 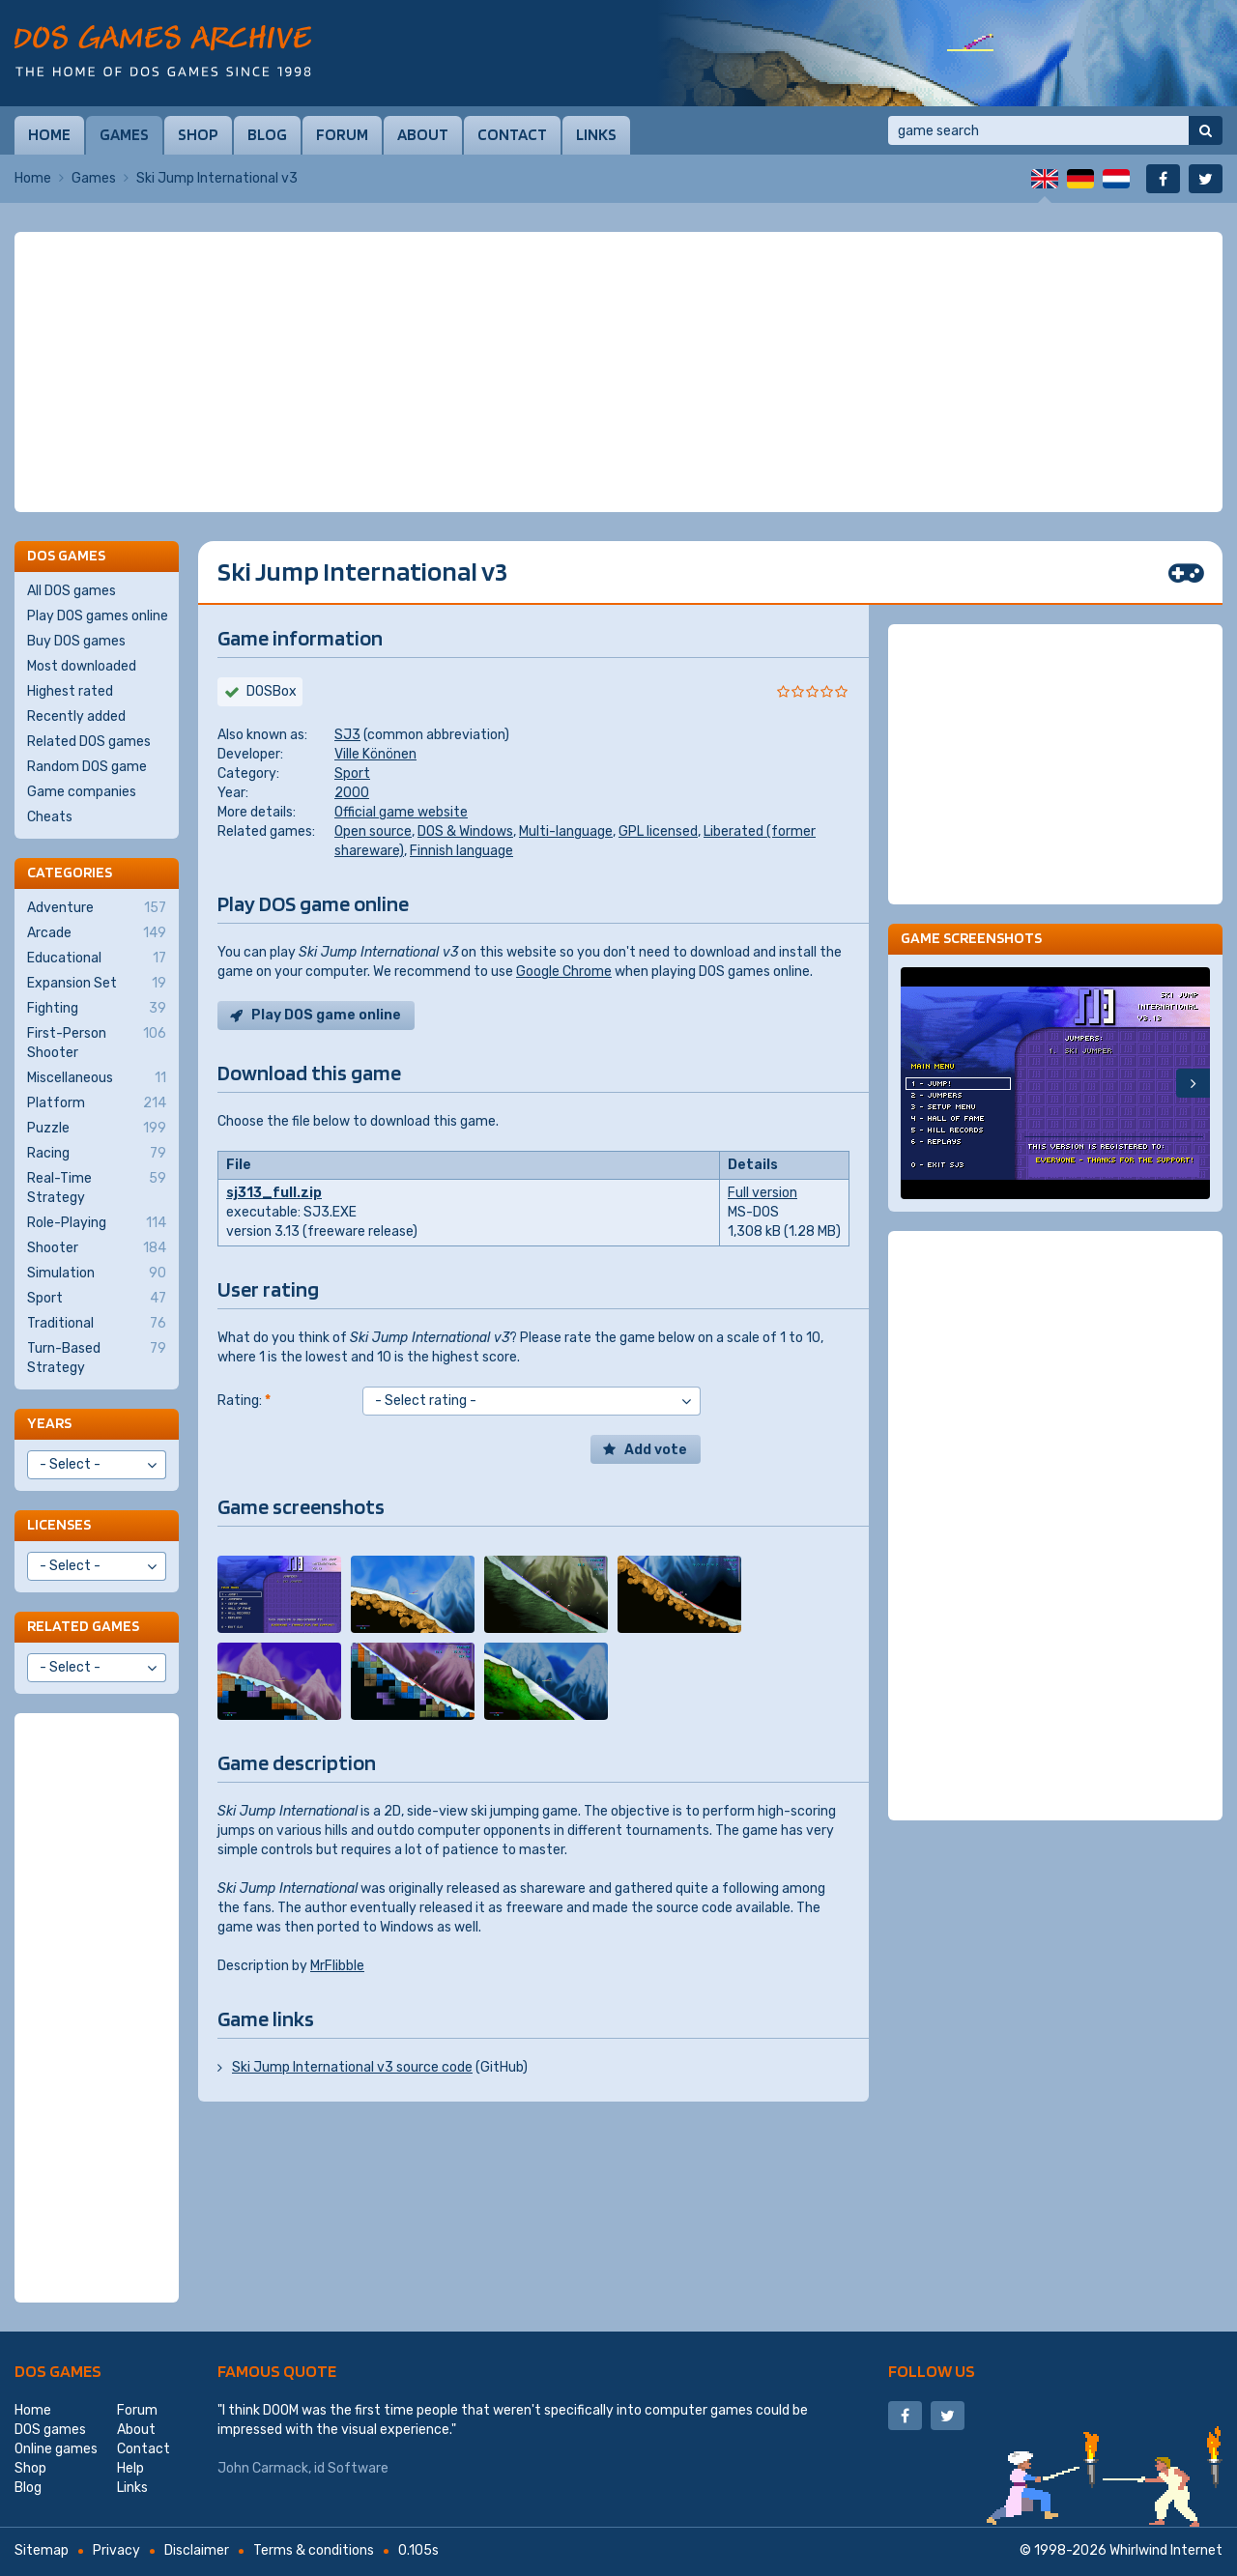 I want to click on id Software, so click(x=351, y=2468).